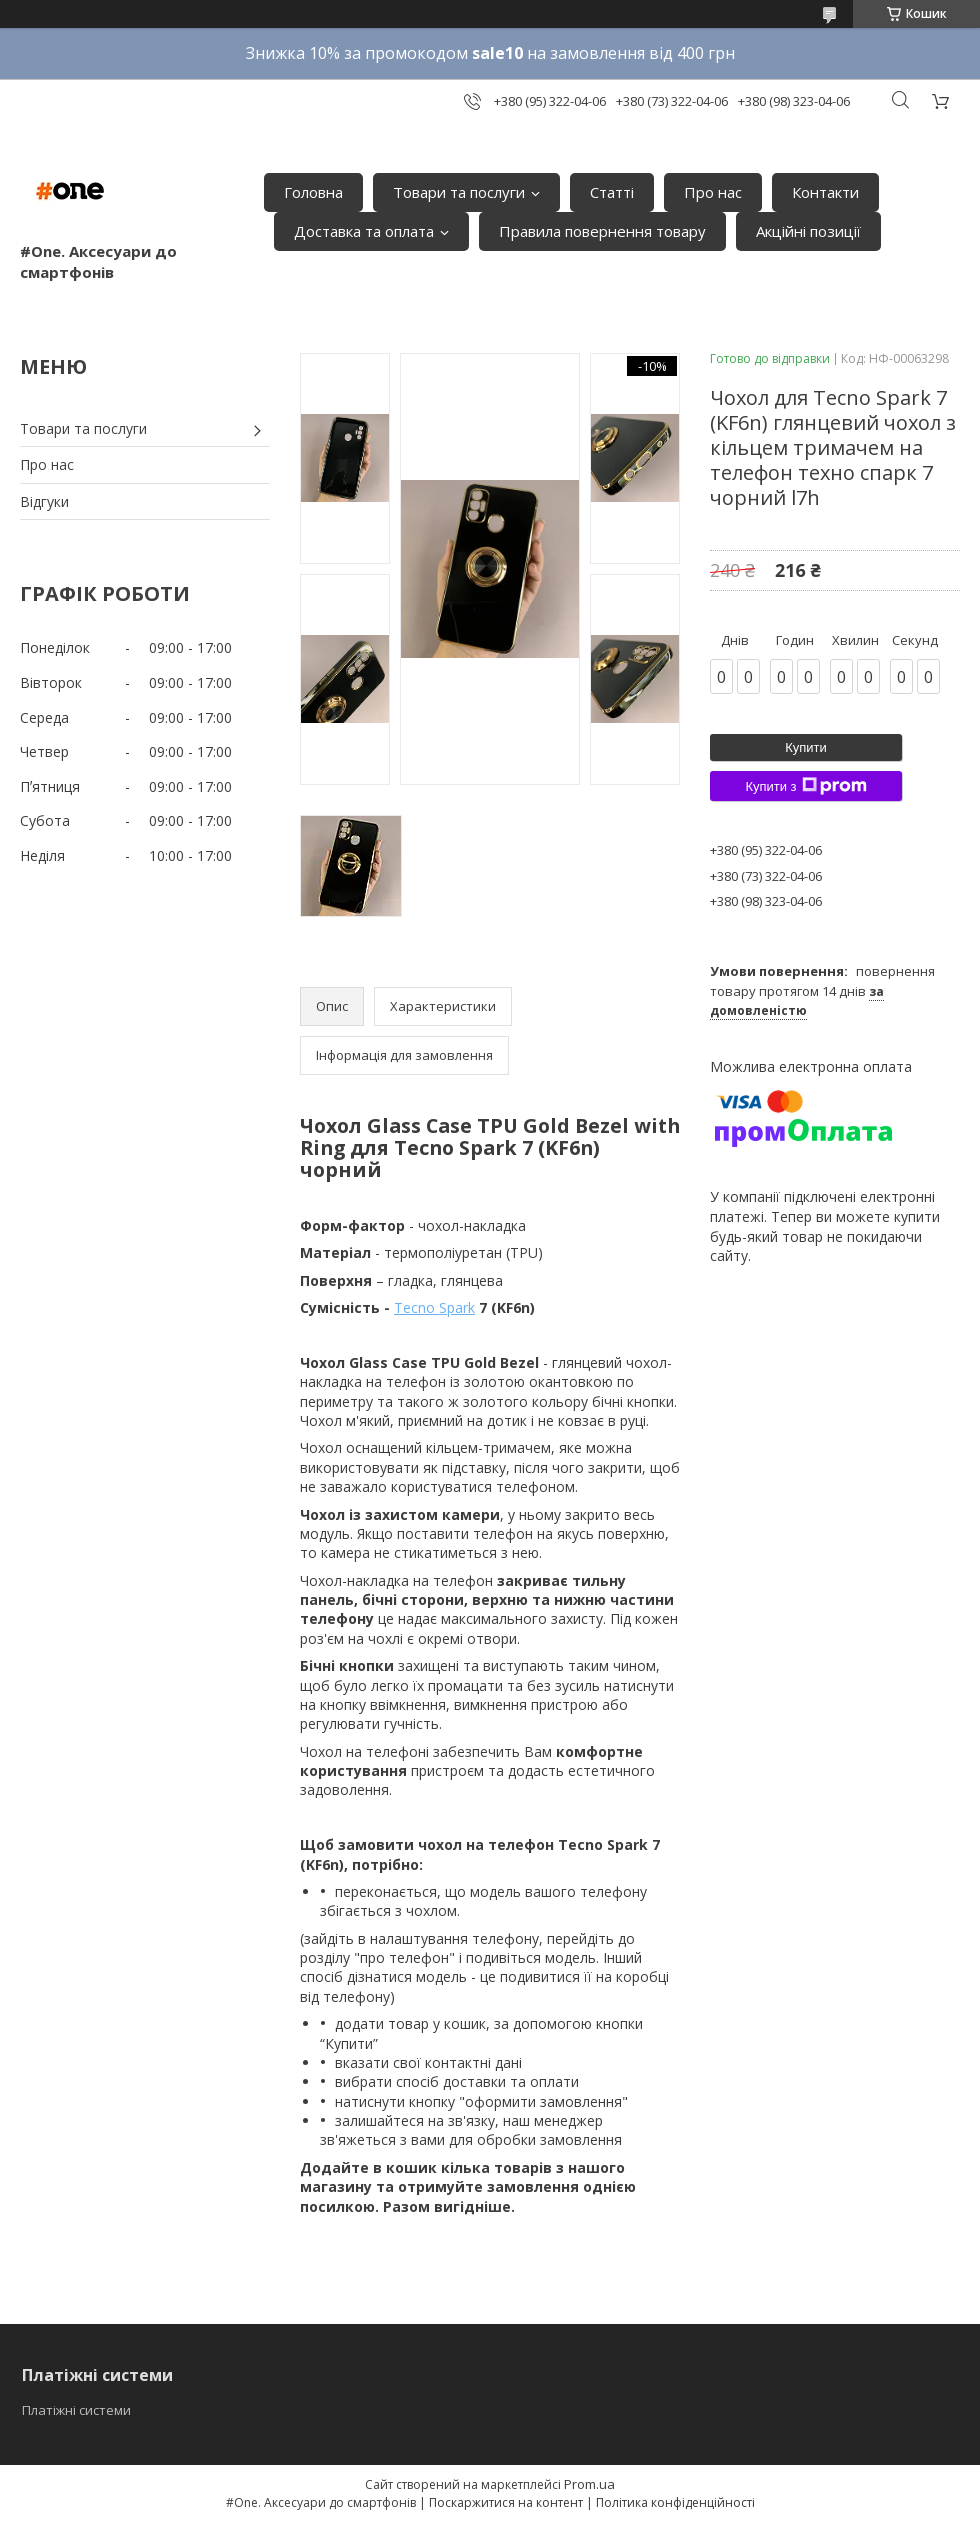 This screenshot has width=980, height=2522. I want to click on Правила повернення товару, so click(602, 231).